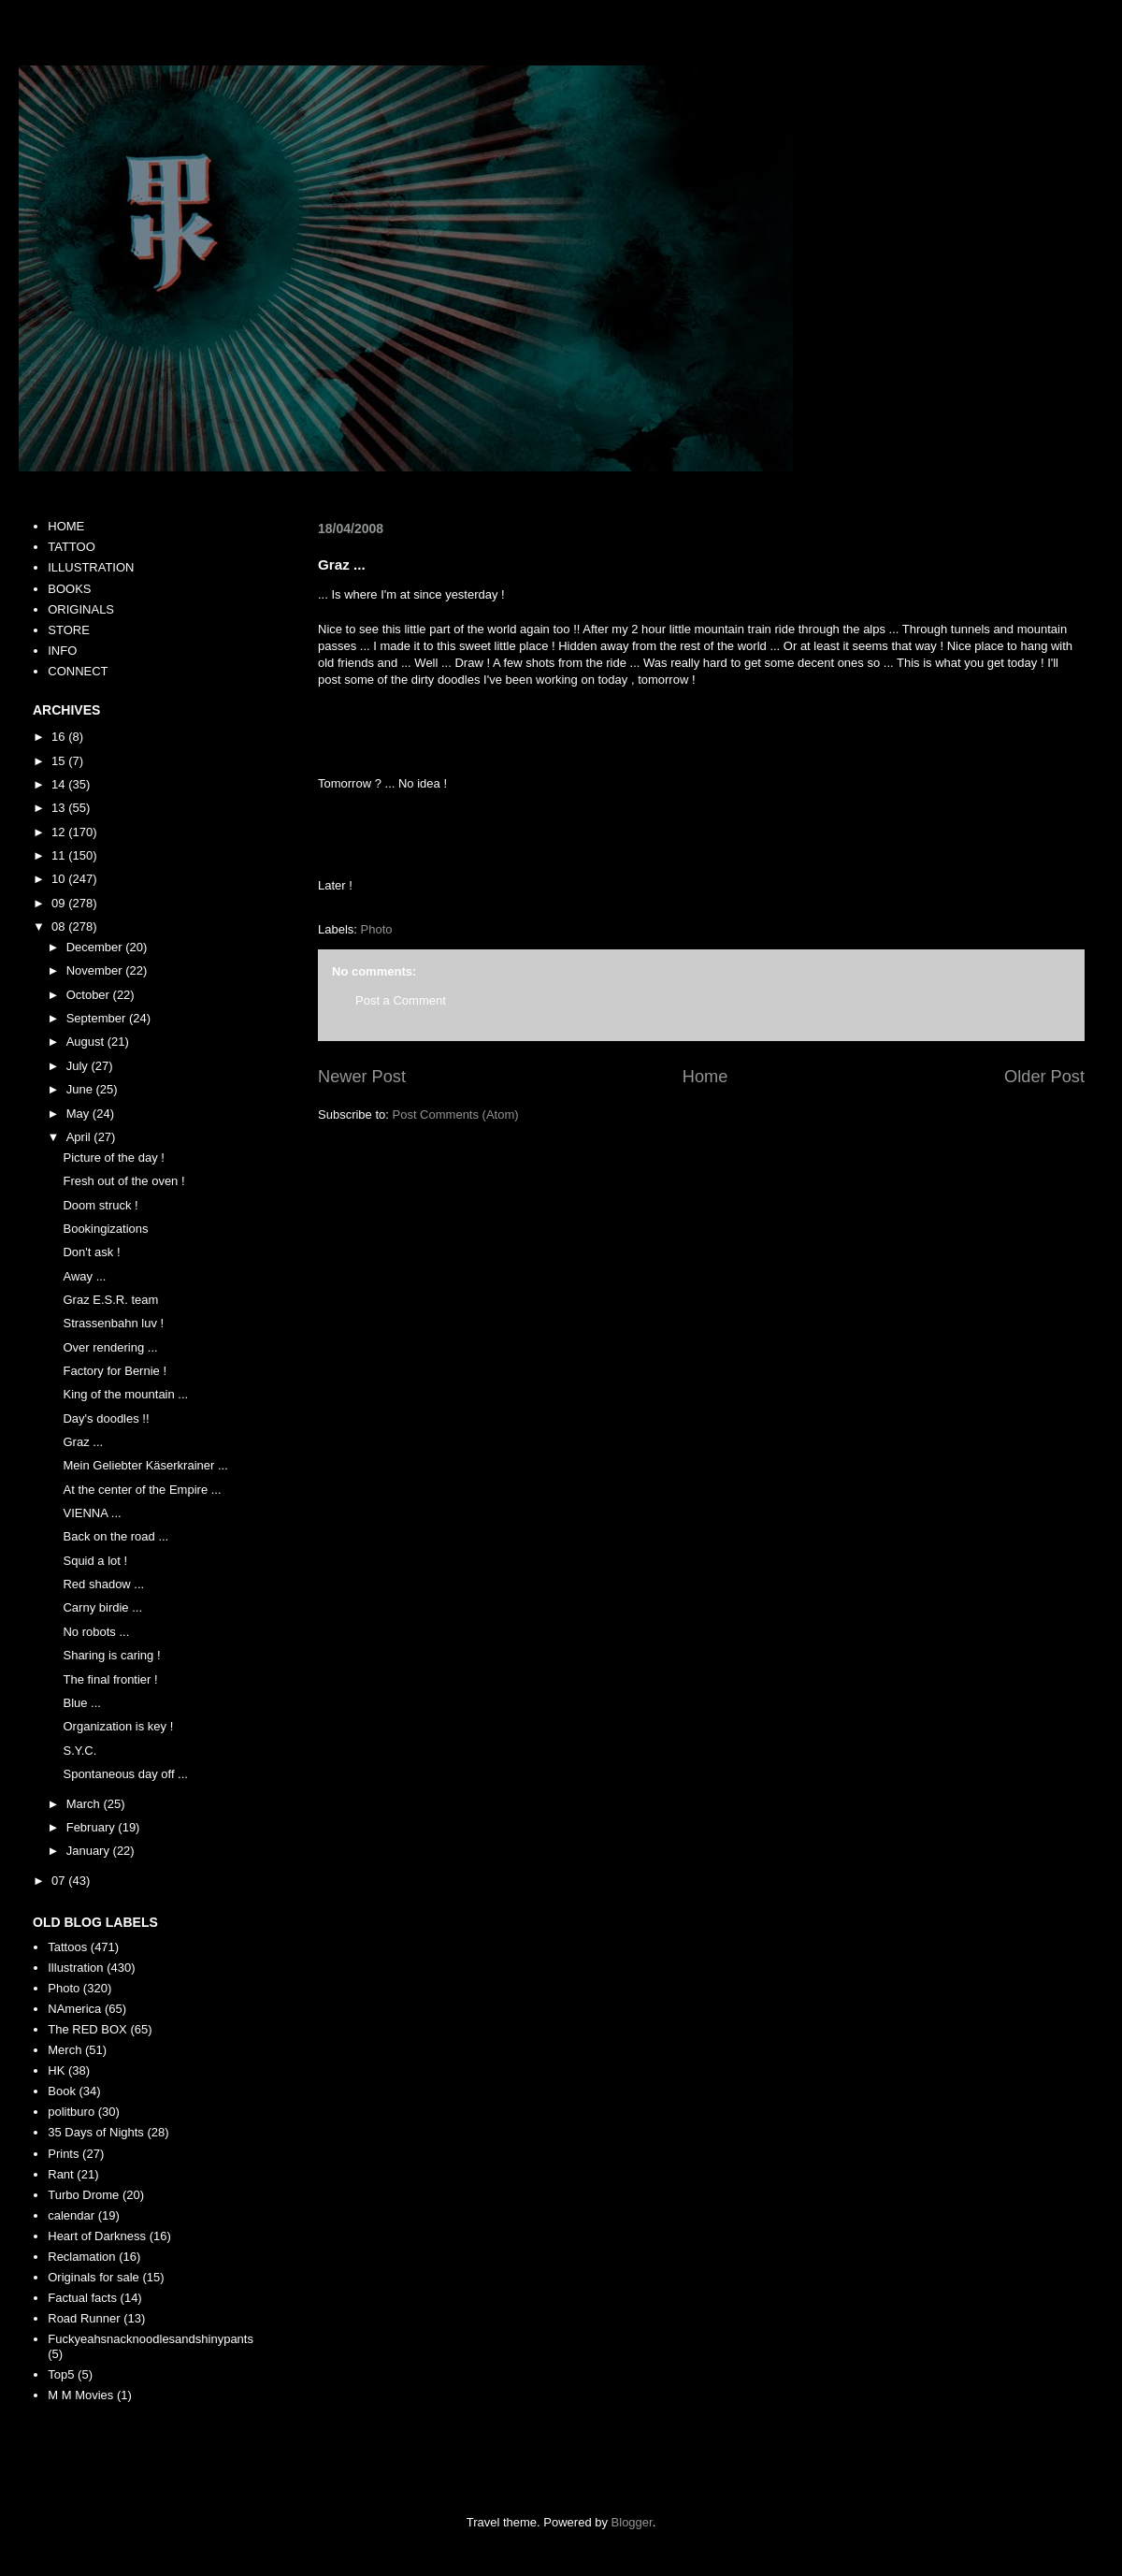  I want to click on Fuckyeahsnacknoodlesandshinypants, so click(150, 2339).